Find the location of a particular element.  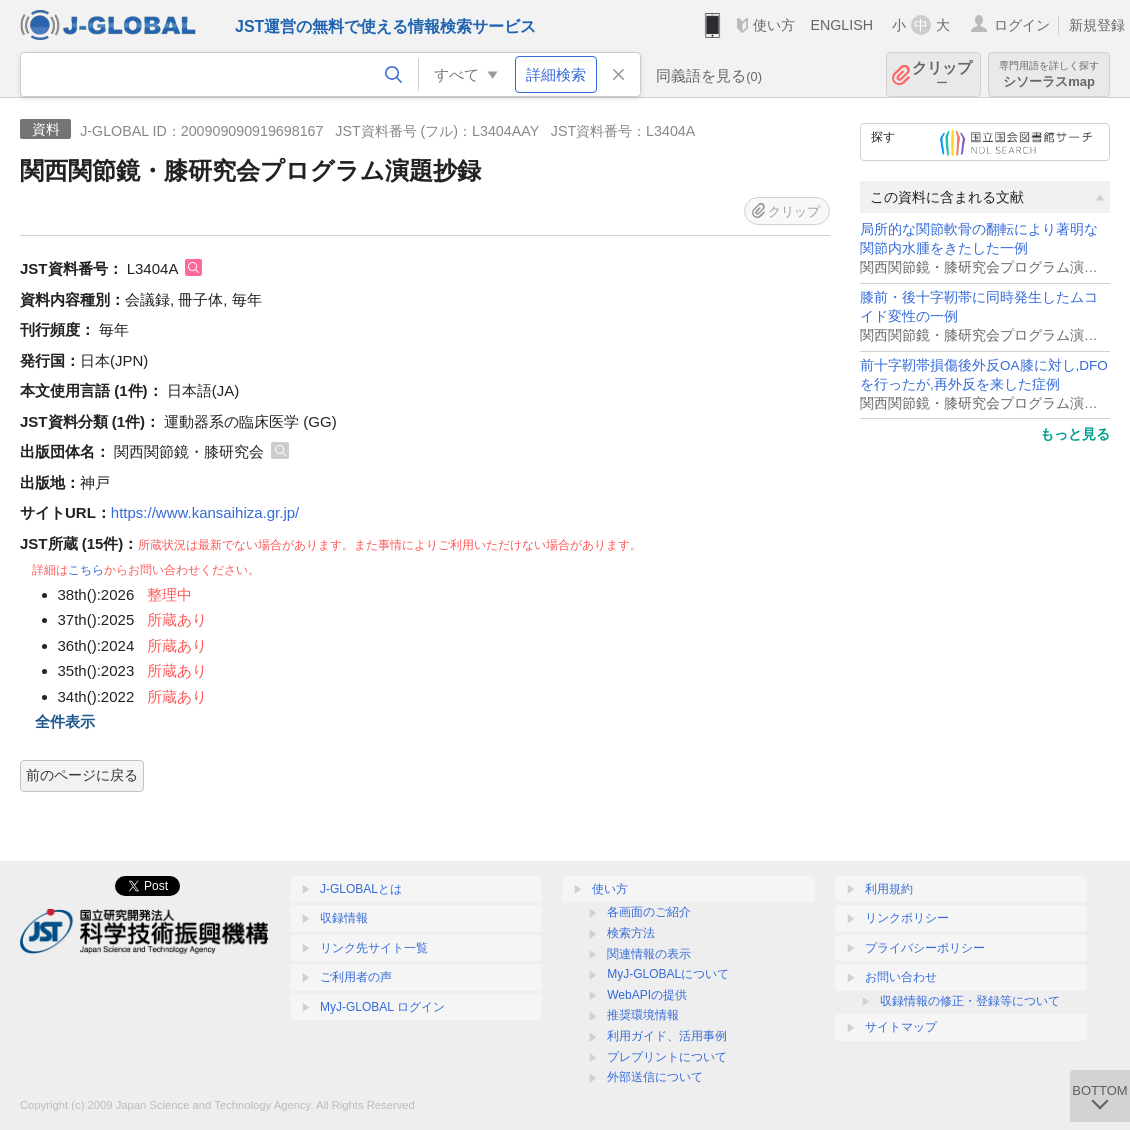

推奨環境情報 is located at coordinates (643, 1015).